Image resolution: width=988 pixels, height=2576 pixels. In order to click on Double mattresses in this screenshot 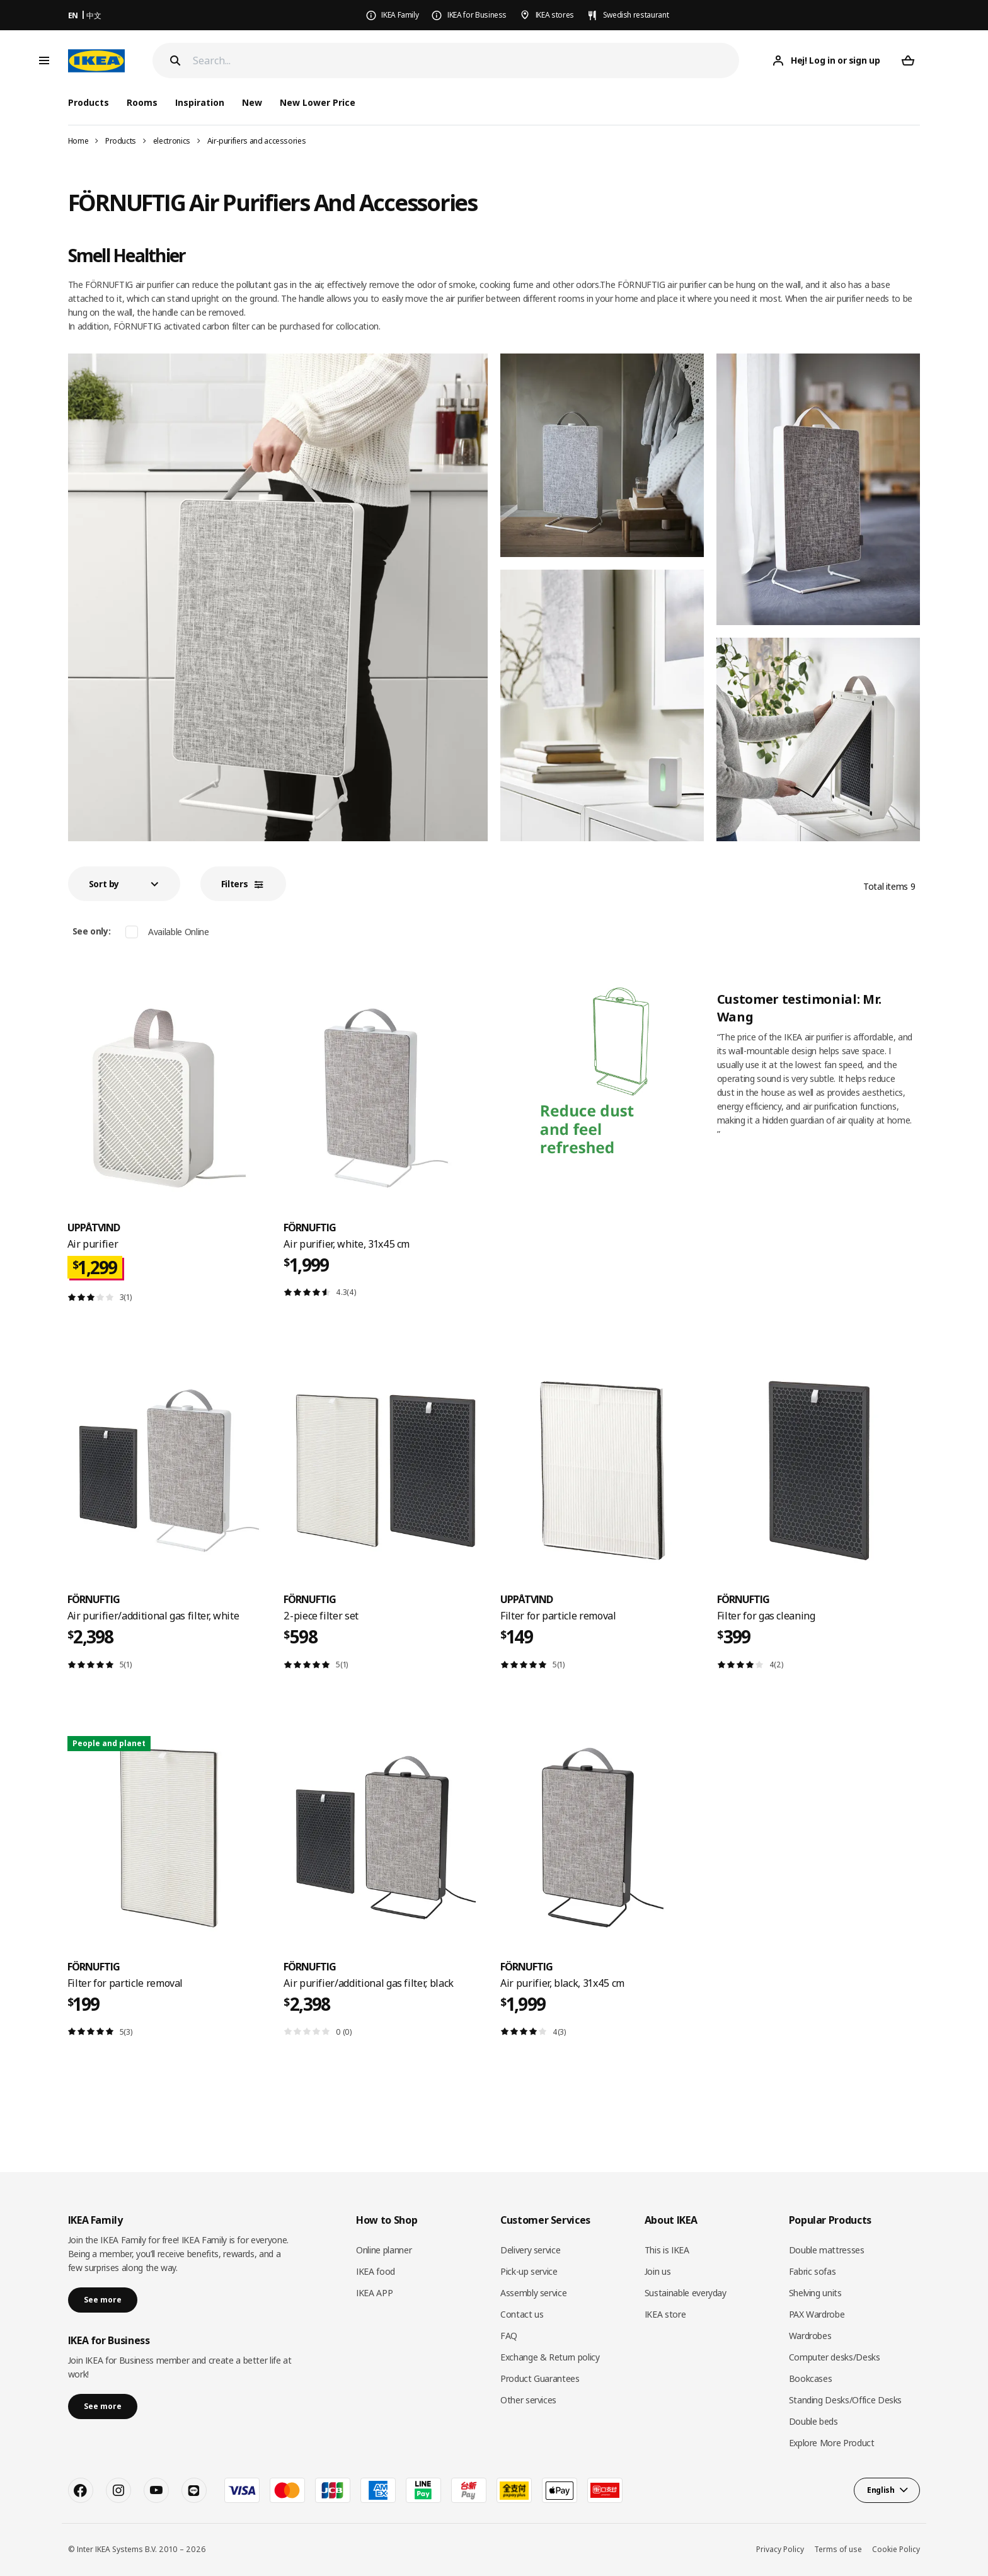, I will do `click(826, 2250)`.